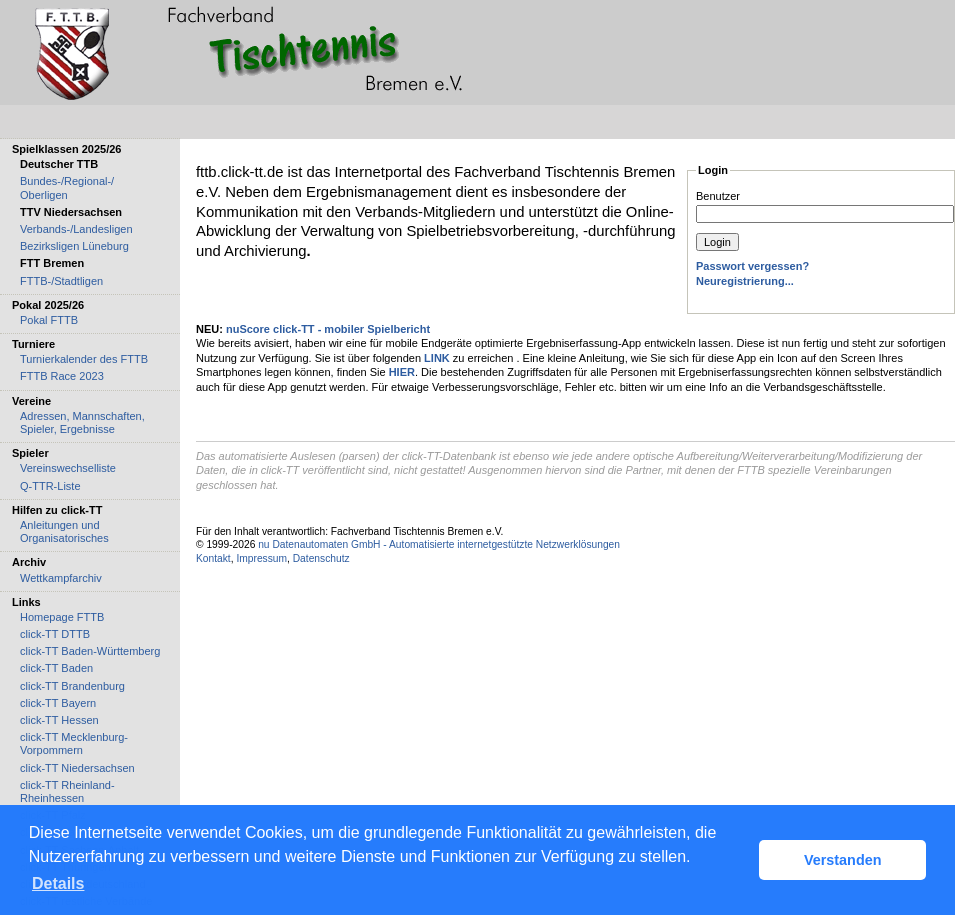  What do you see at coordinates (59, 720) in the screenshot?
I see `click-TT Hessen` at bounding box center [59, 720].